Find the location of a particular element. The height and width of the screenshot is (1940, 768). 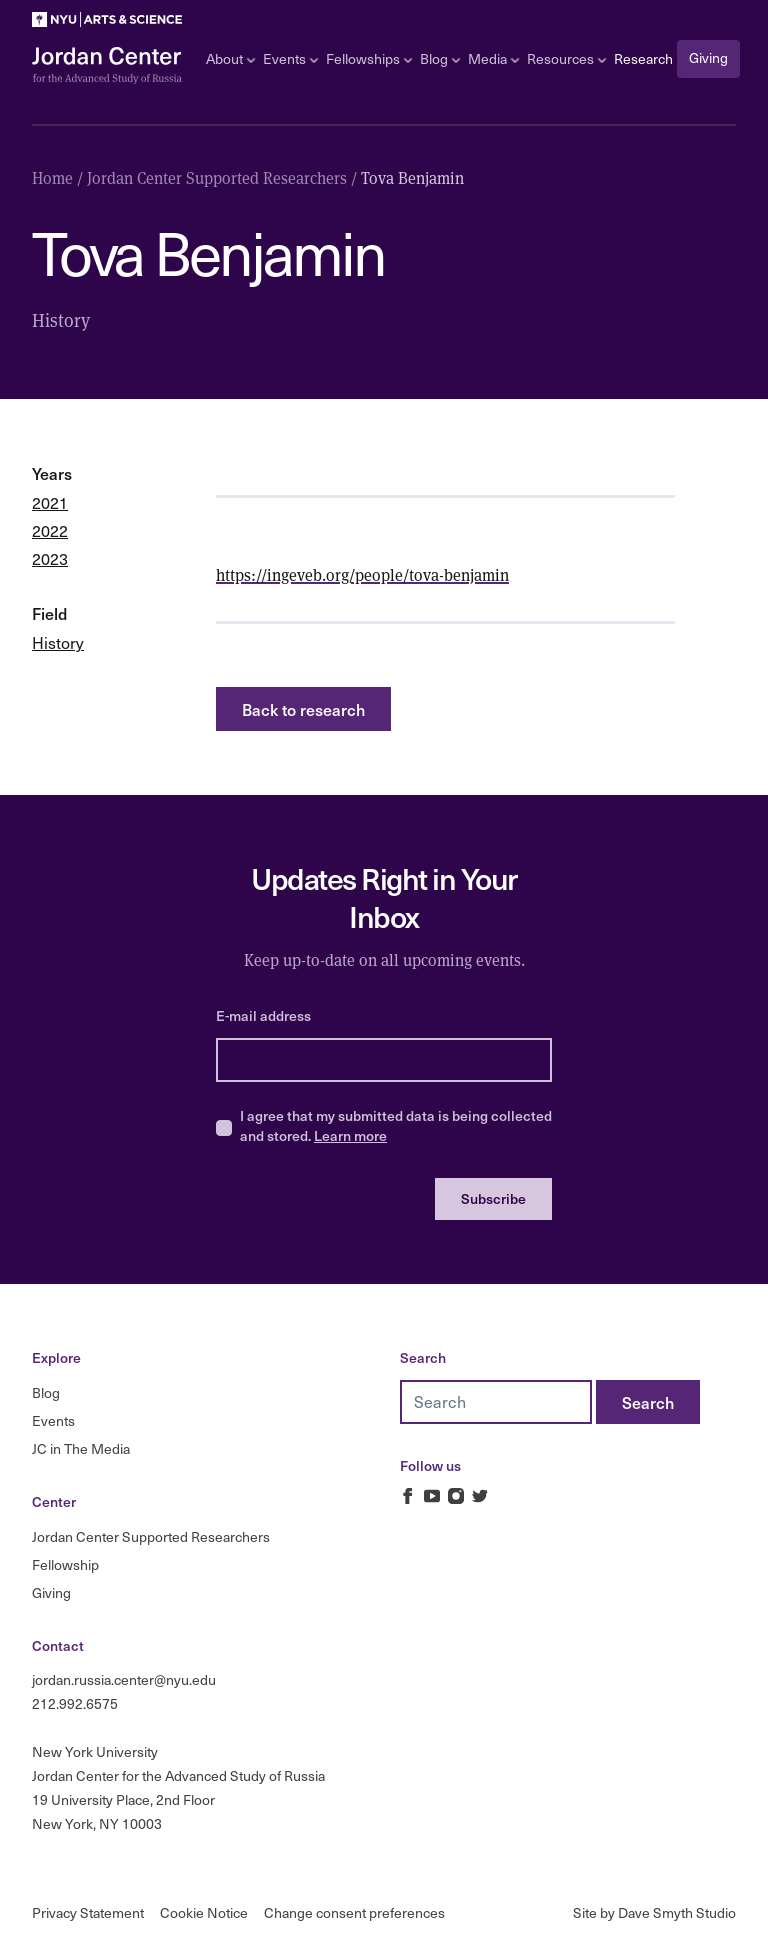

[Jordan Russia Center on Twitter] is located at coordinates (480, 1496).